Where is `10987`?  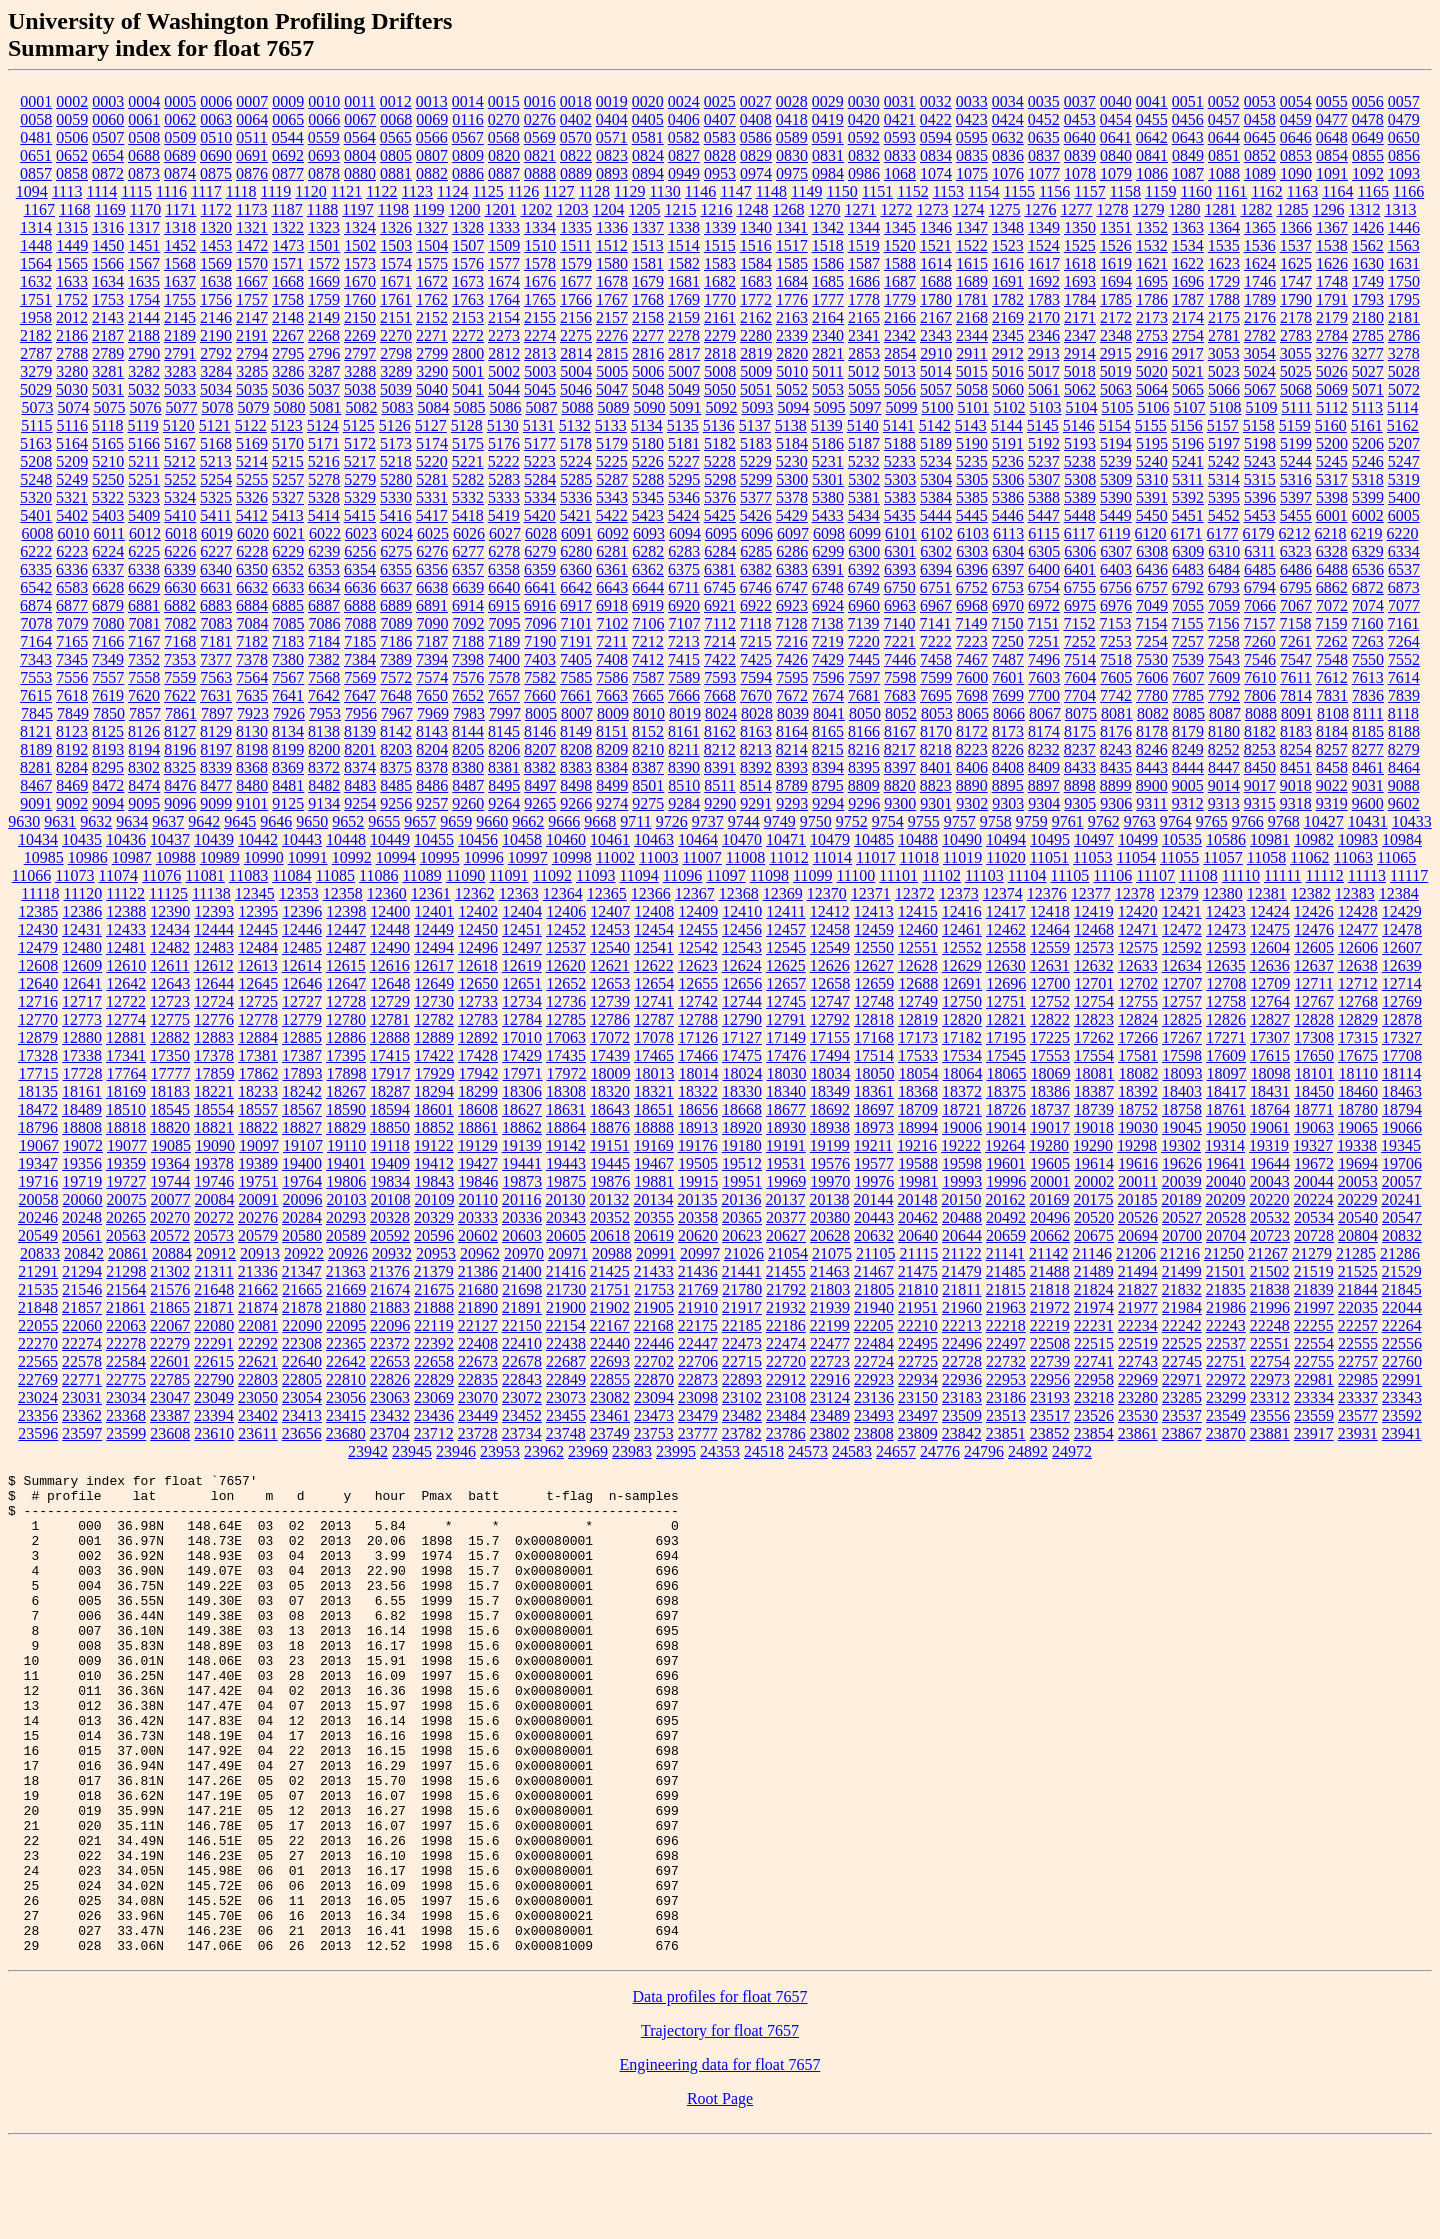
10987 is located at coordinates (132, 857).